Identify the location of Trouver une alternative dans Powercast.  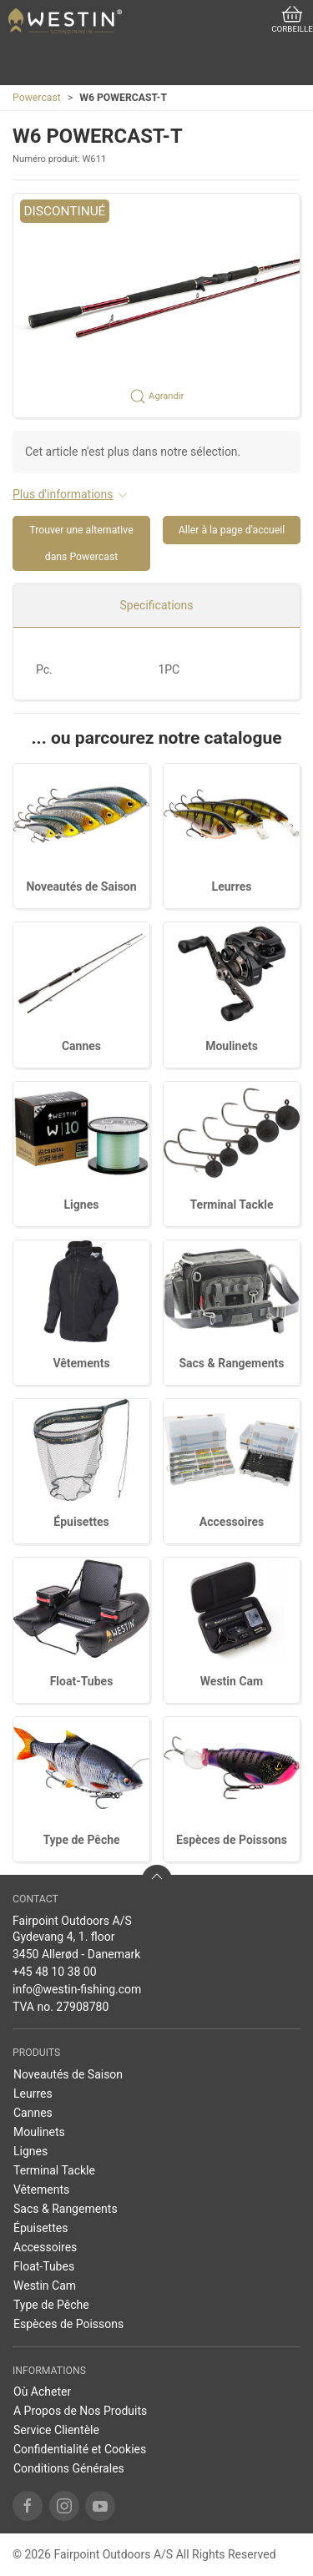
(81, 543).